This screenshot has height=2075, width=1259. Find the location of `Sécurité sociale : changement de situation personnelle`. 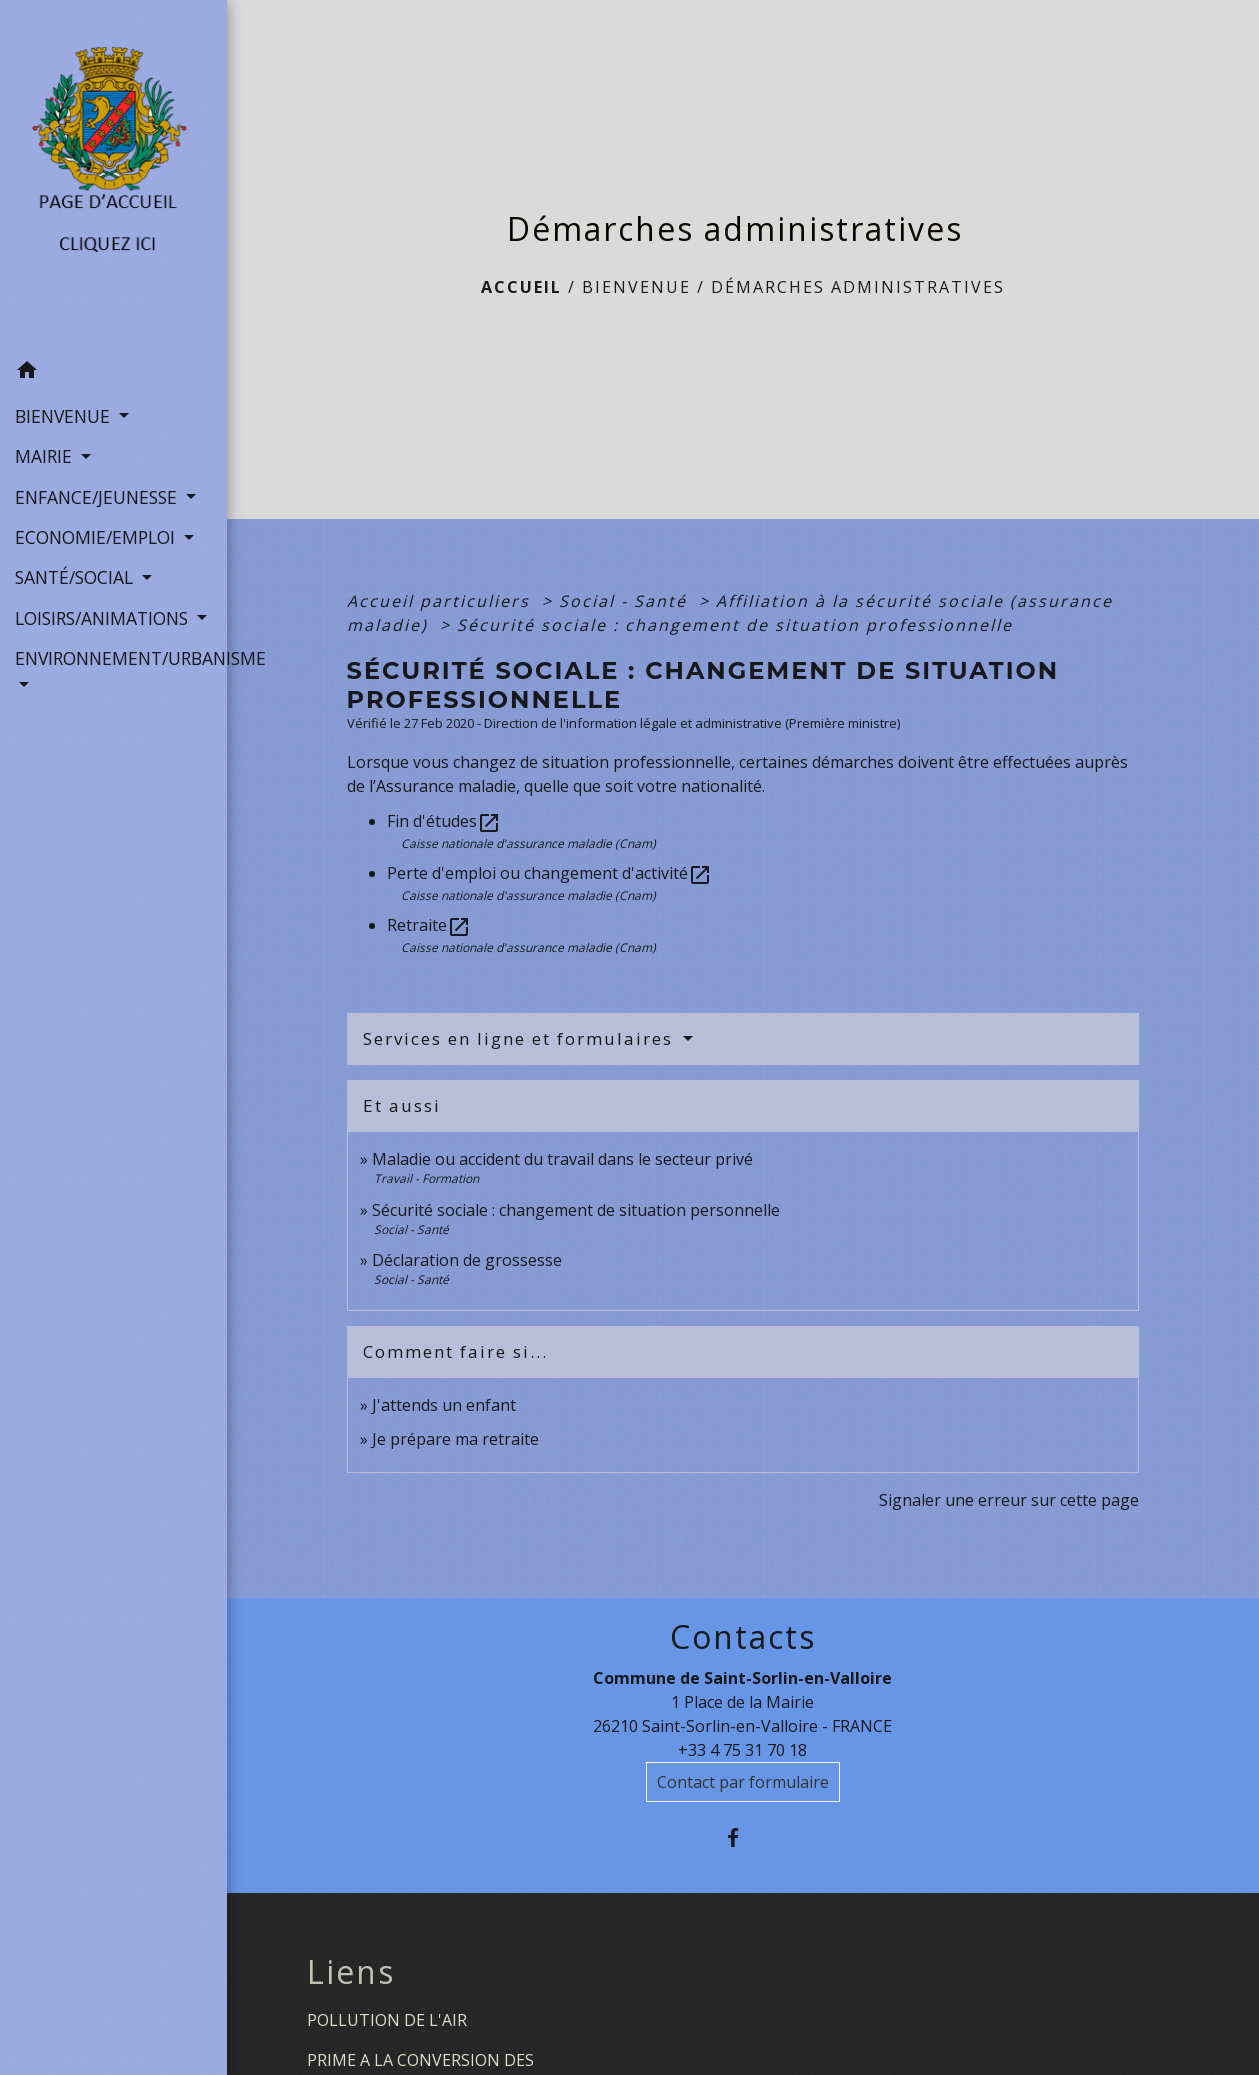

Sécurité sociale : changement de situation personnelle is located at coordinates (576, 1210).